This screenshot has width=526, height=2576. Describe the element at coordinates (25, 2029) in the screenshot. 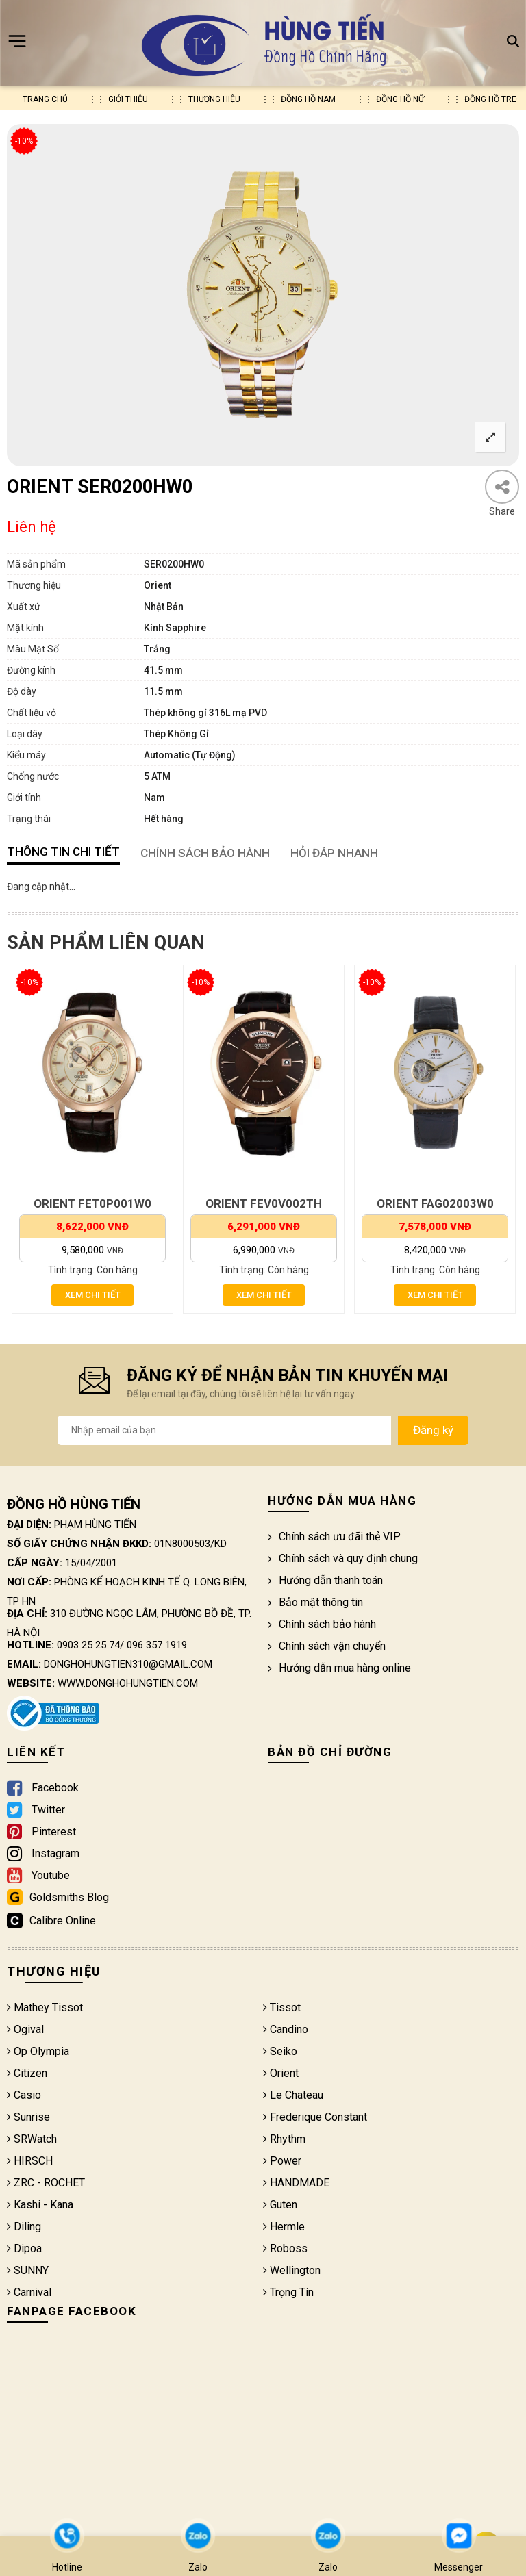

I see `Ogival` at that location.